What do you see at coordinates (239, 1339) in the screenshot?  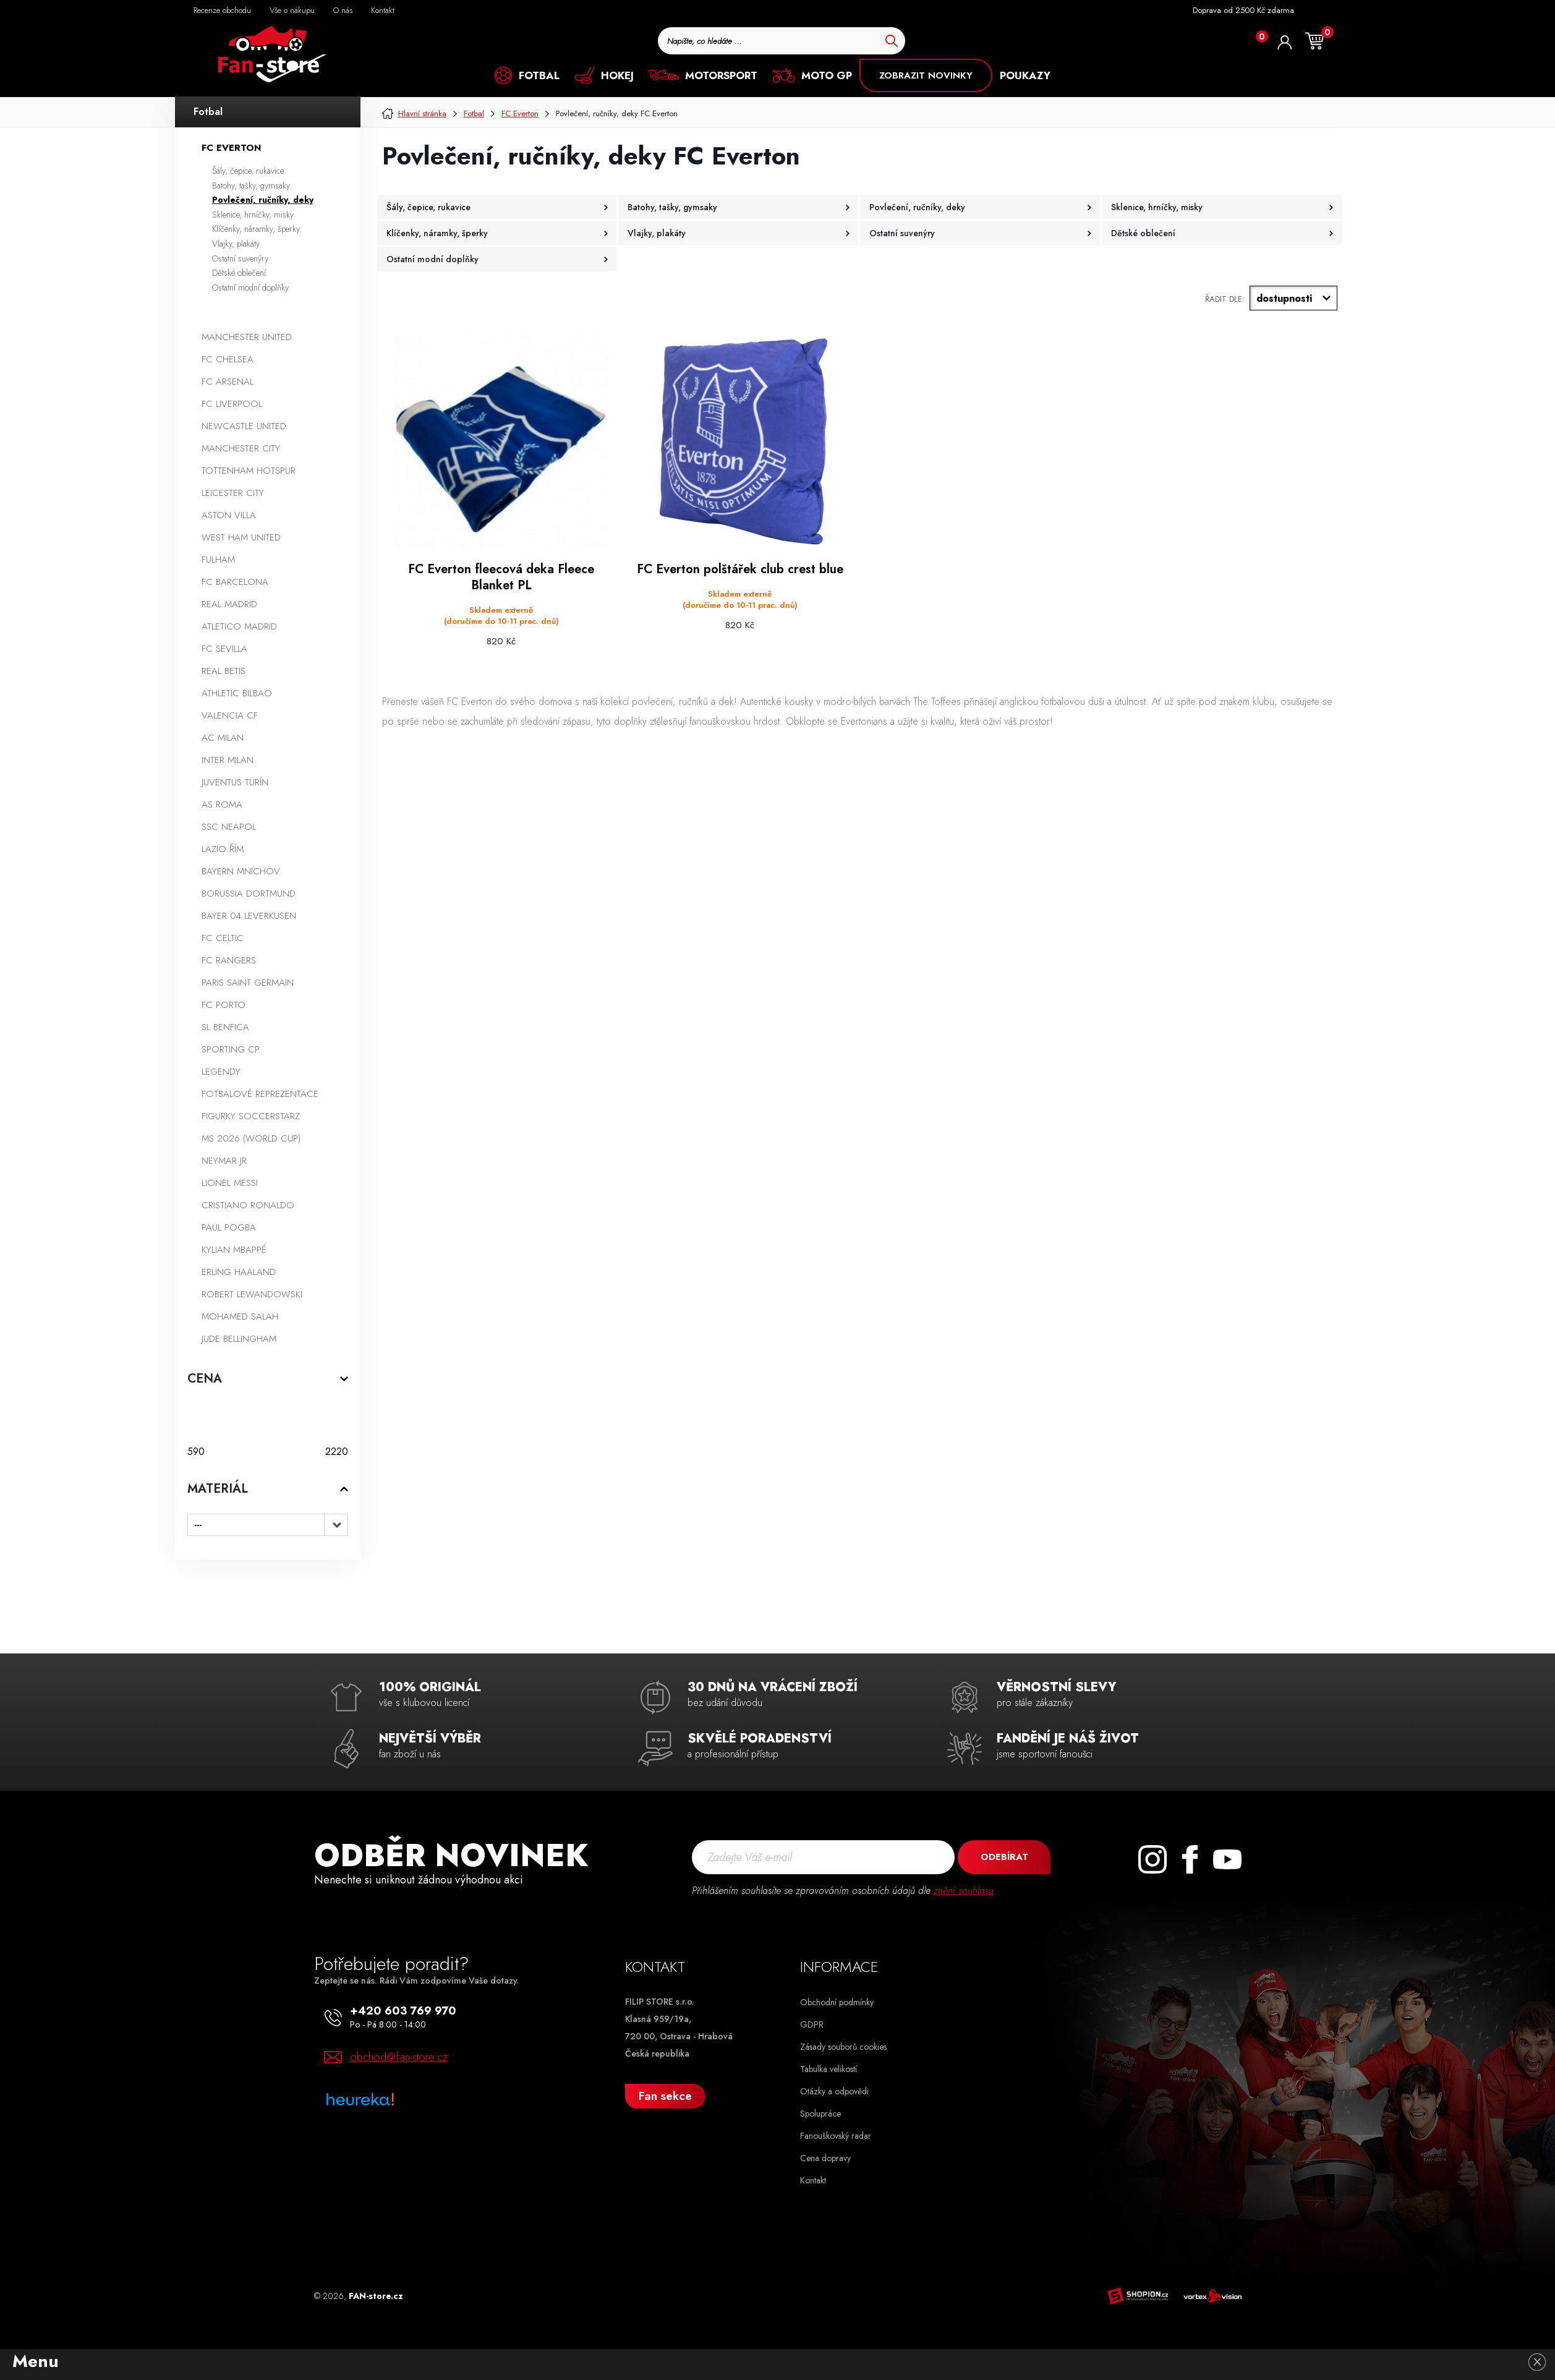 I see `Jude Bellingham` at bounding box center [239, 1339].